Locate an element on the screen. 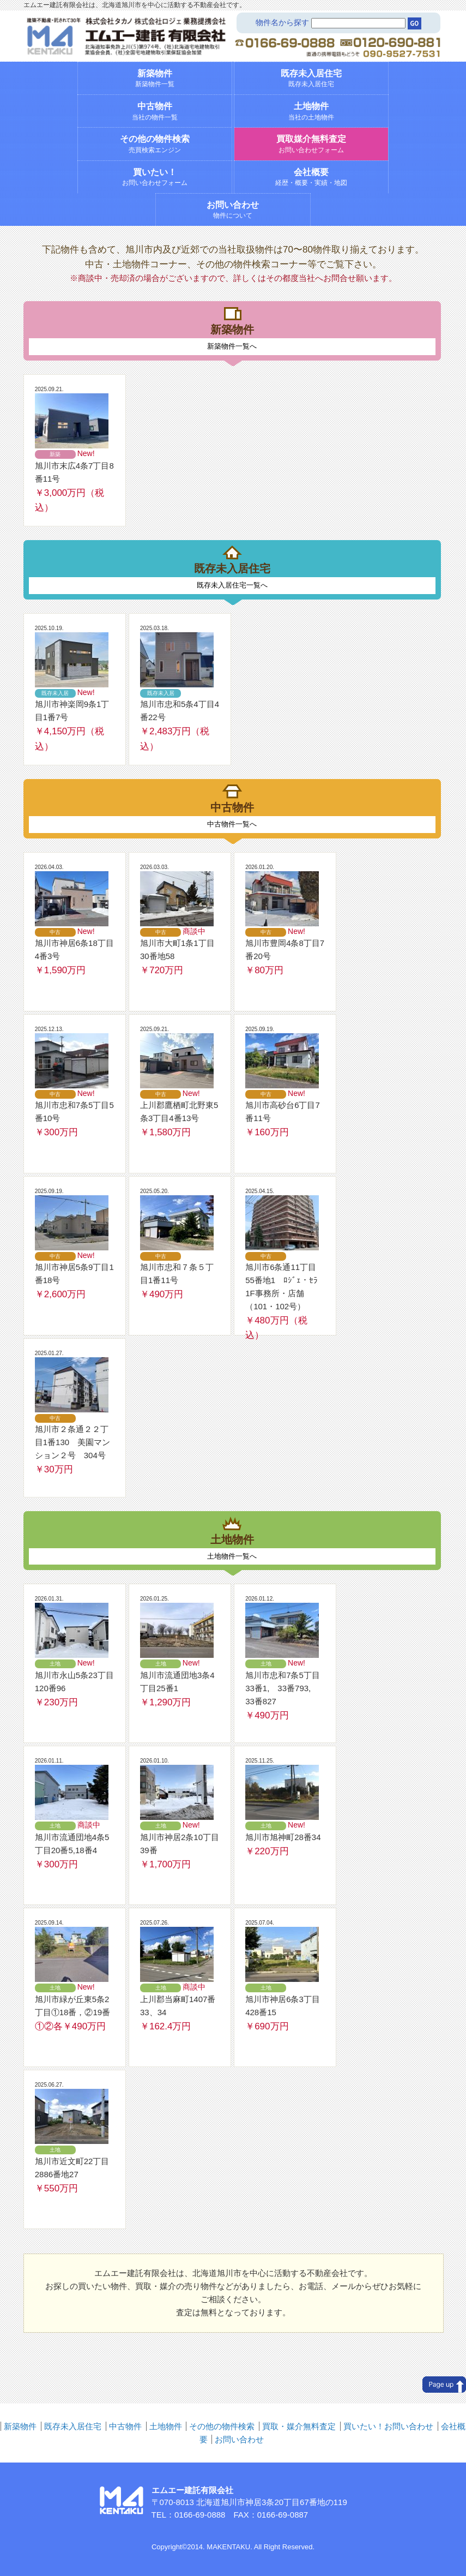 This screenshot has width=466, height=2576. 物件名から探す is located at coordinates (282, 22).